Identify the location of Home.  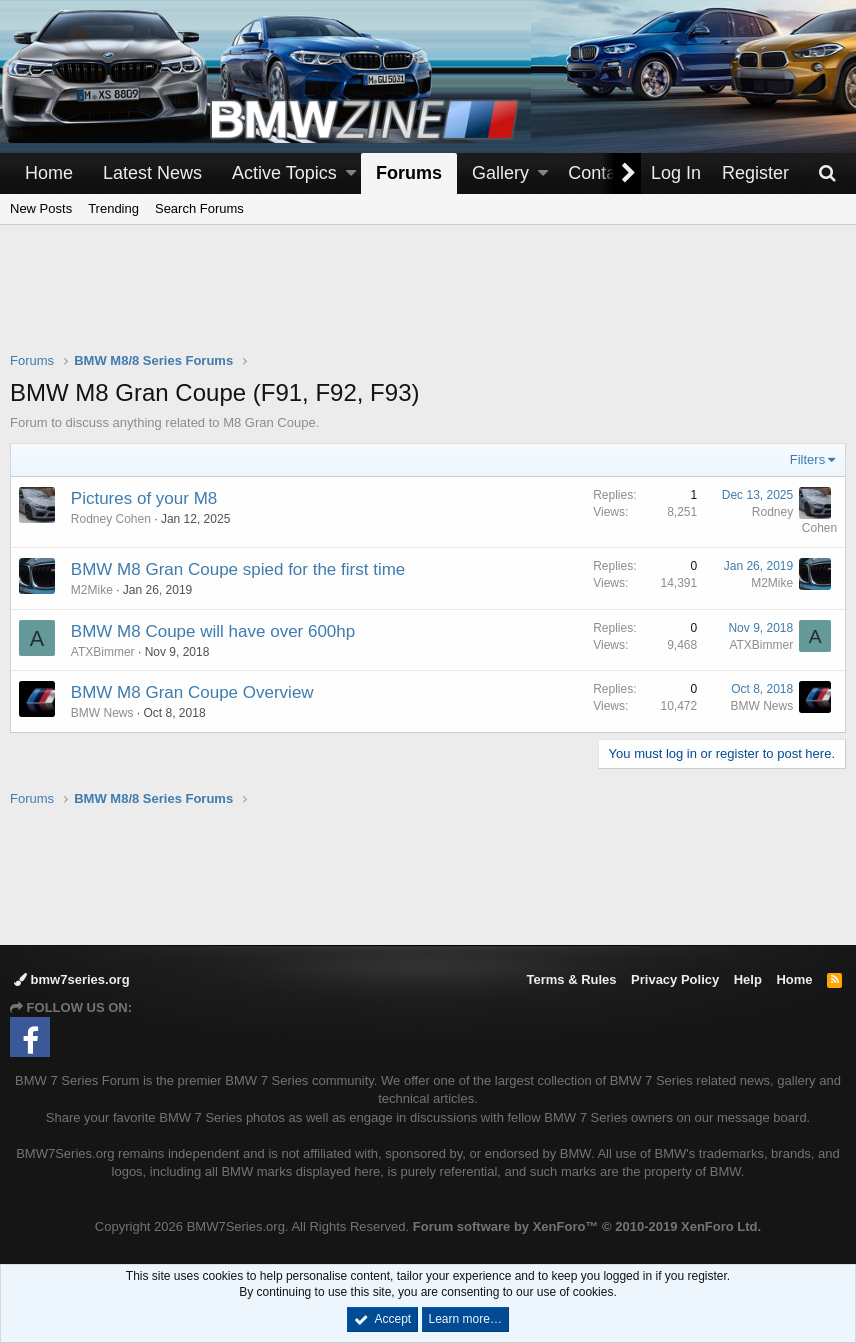
(49, 173).